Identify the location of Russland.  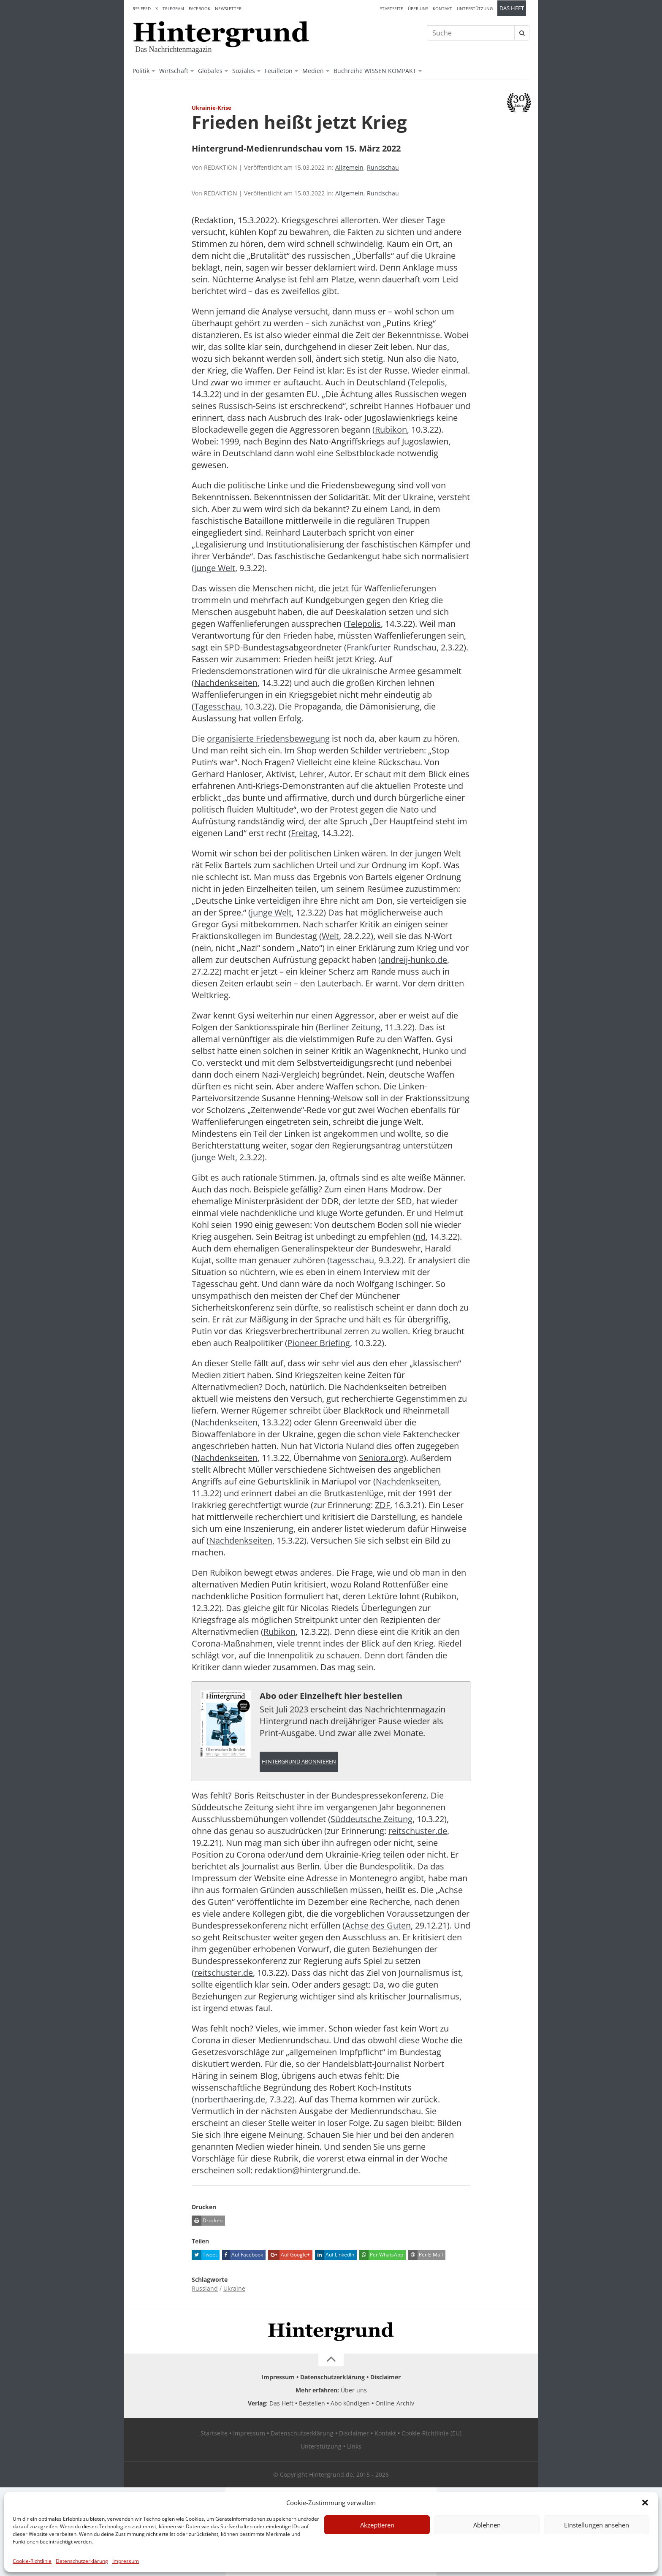
(205, 2288).